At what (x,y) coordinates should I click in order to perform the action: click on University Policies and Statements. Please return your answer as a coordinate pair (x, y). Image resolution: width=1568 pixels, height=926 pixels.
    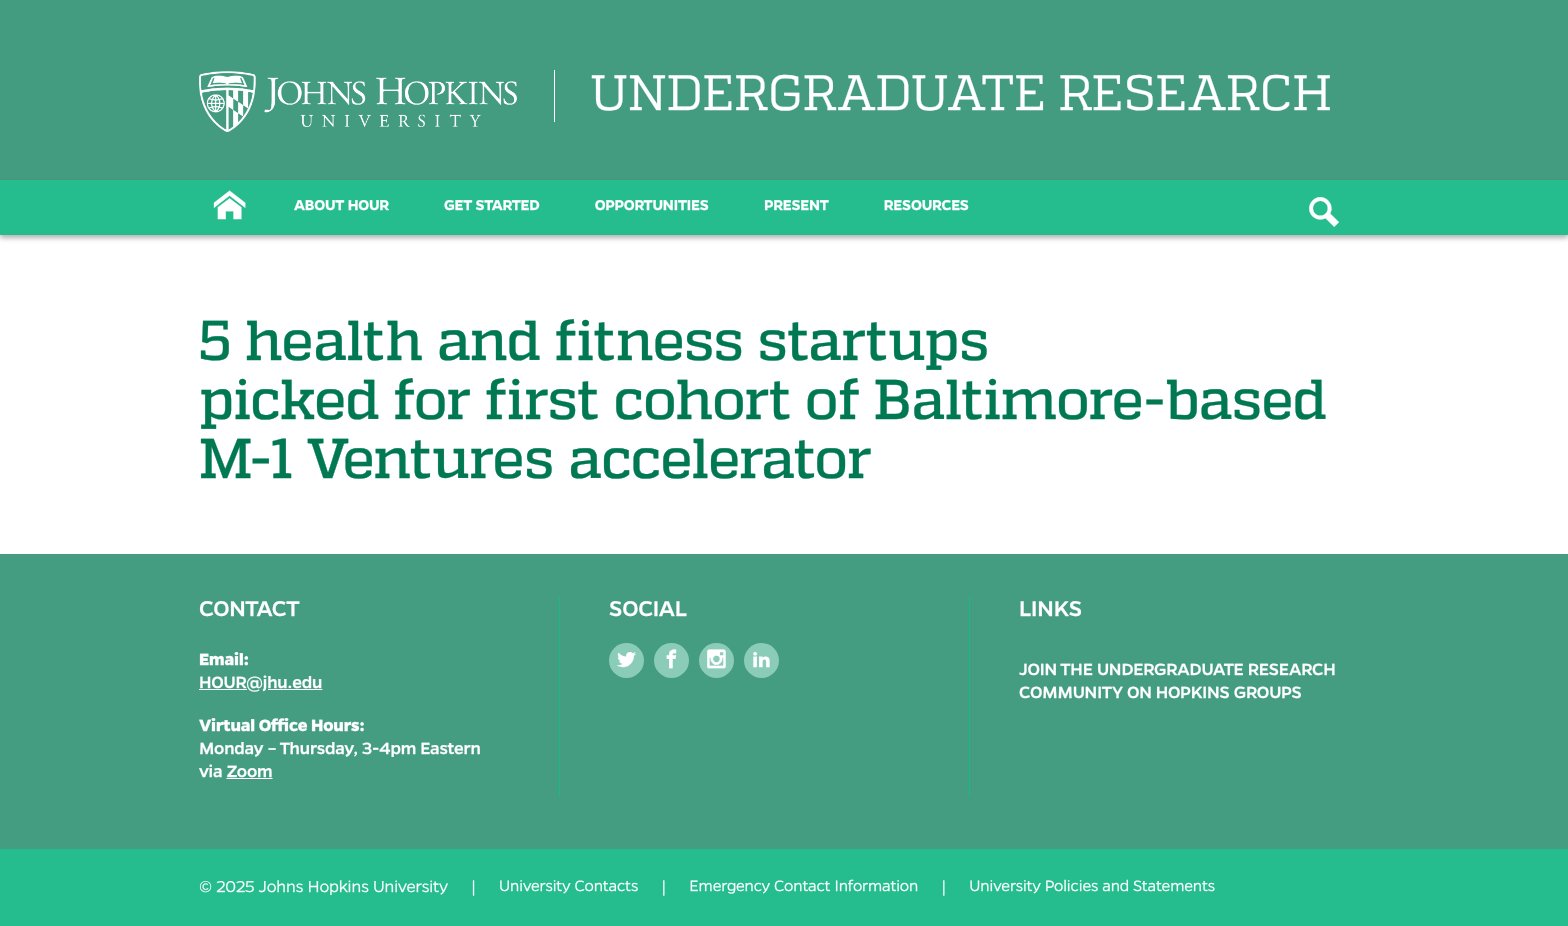
    Looking at the image, I should click on (1092, 887).